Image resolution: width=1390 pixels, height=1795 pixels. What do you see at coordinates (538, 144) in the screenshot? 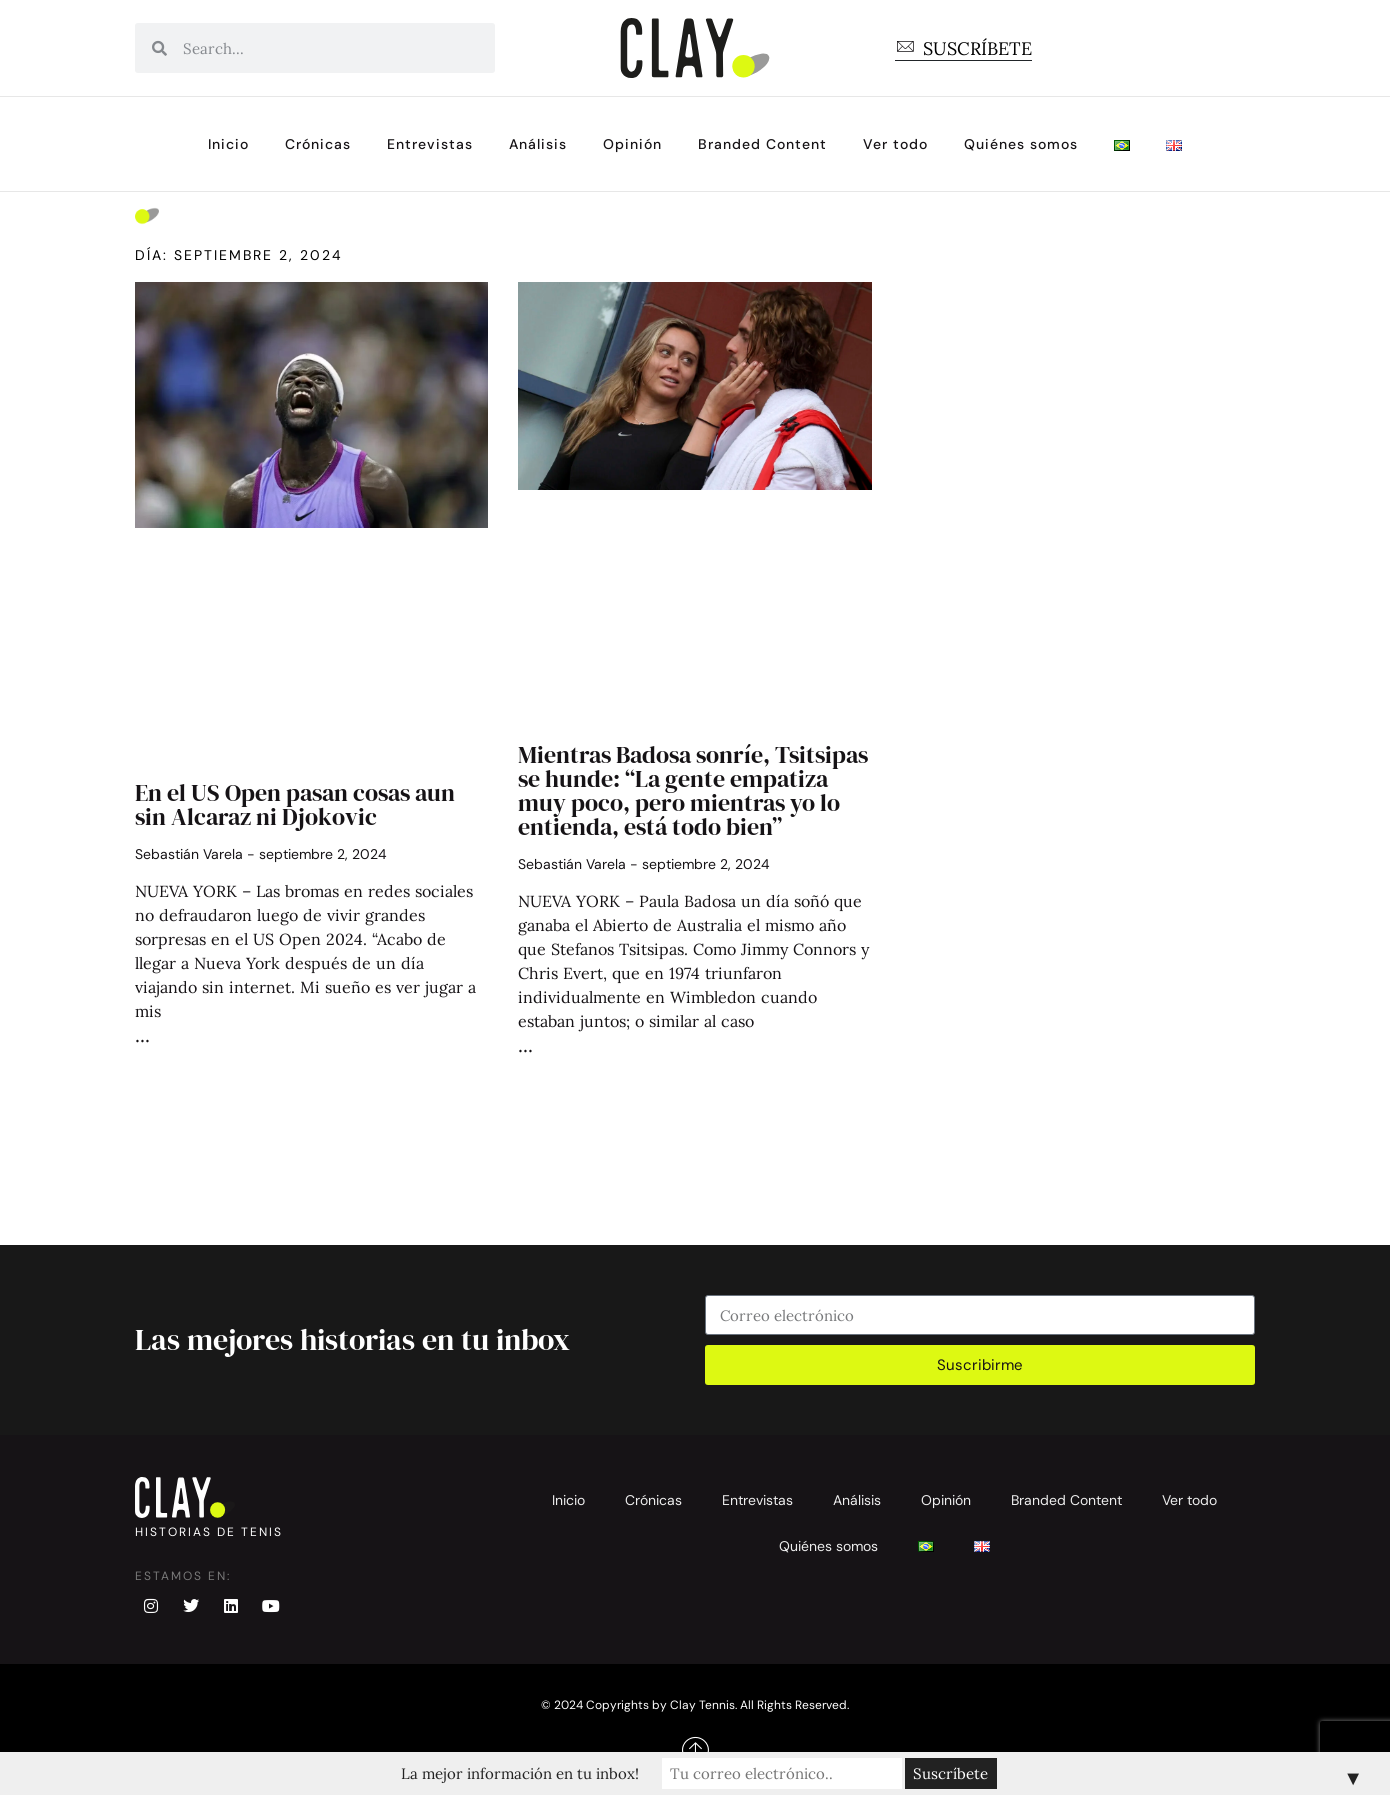
I see `Análisis` at bounding box center [538, 144].